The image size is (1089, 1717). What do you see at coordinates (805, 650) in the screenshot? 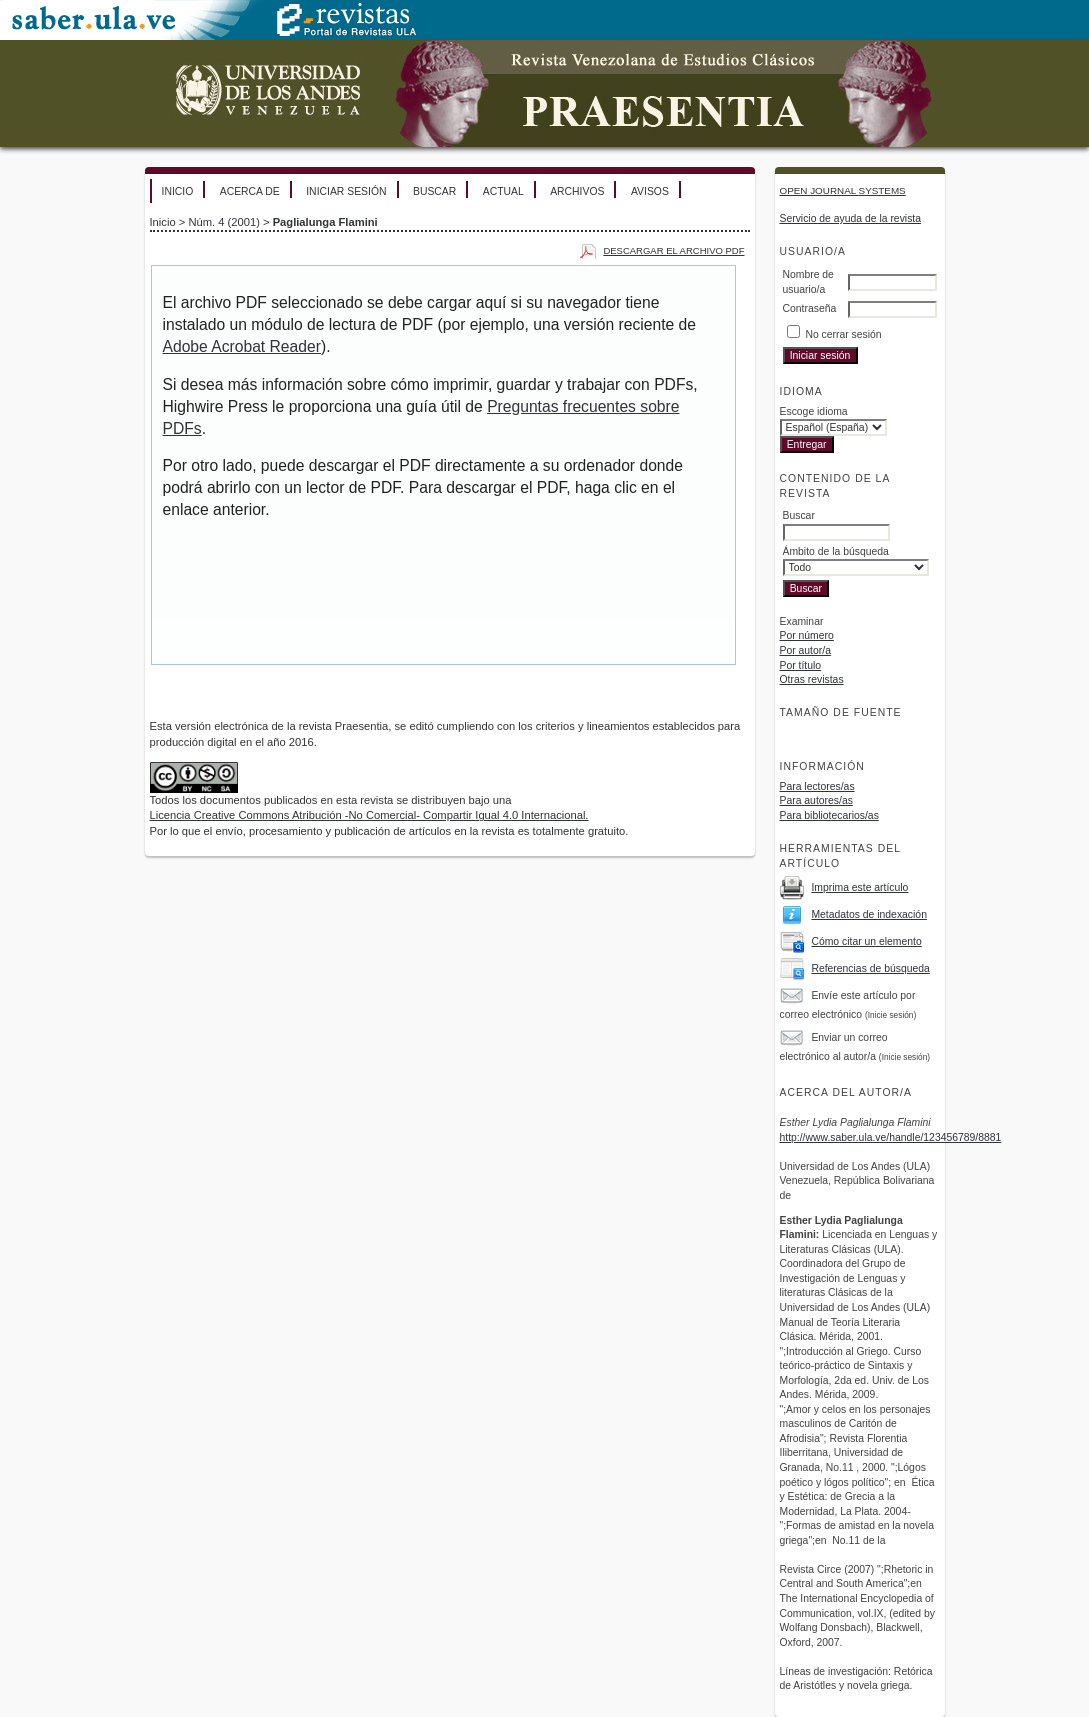
I see `Por autor/a` at bounding box center [805, 650].